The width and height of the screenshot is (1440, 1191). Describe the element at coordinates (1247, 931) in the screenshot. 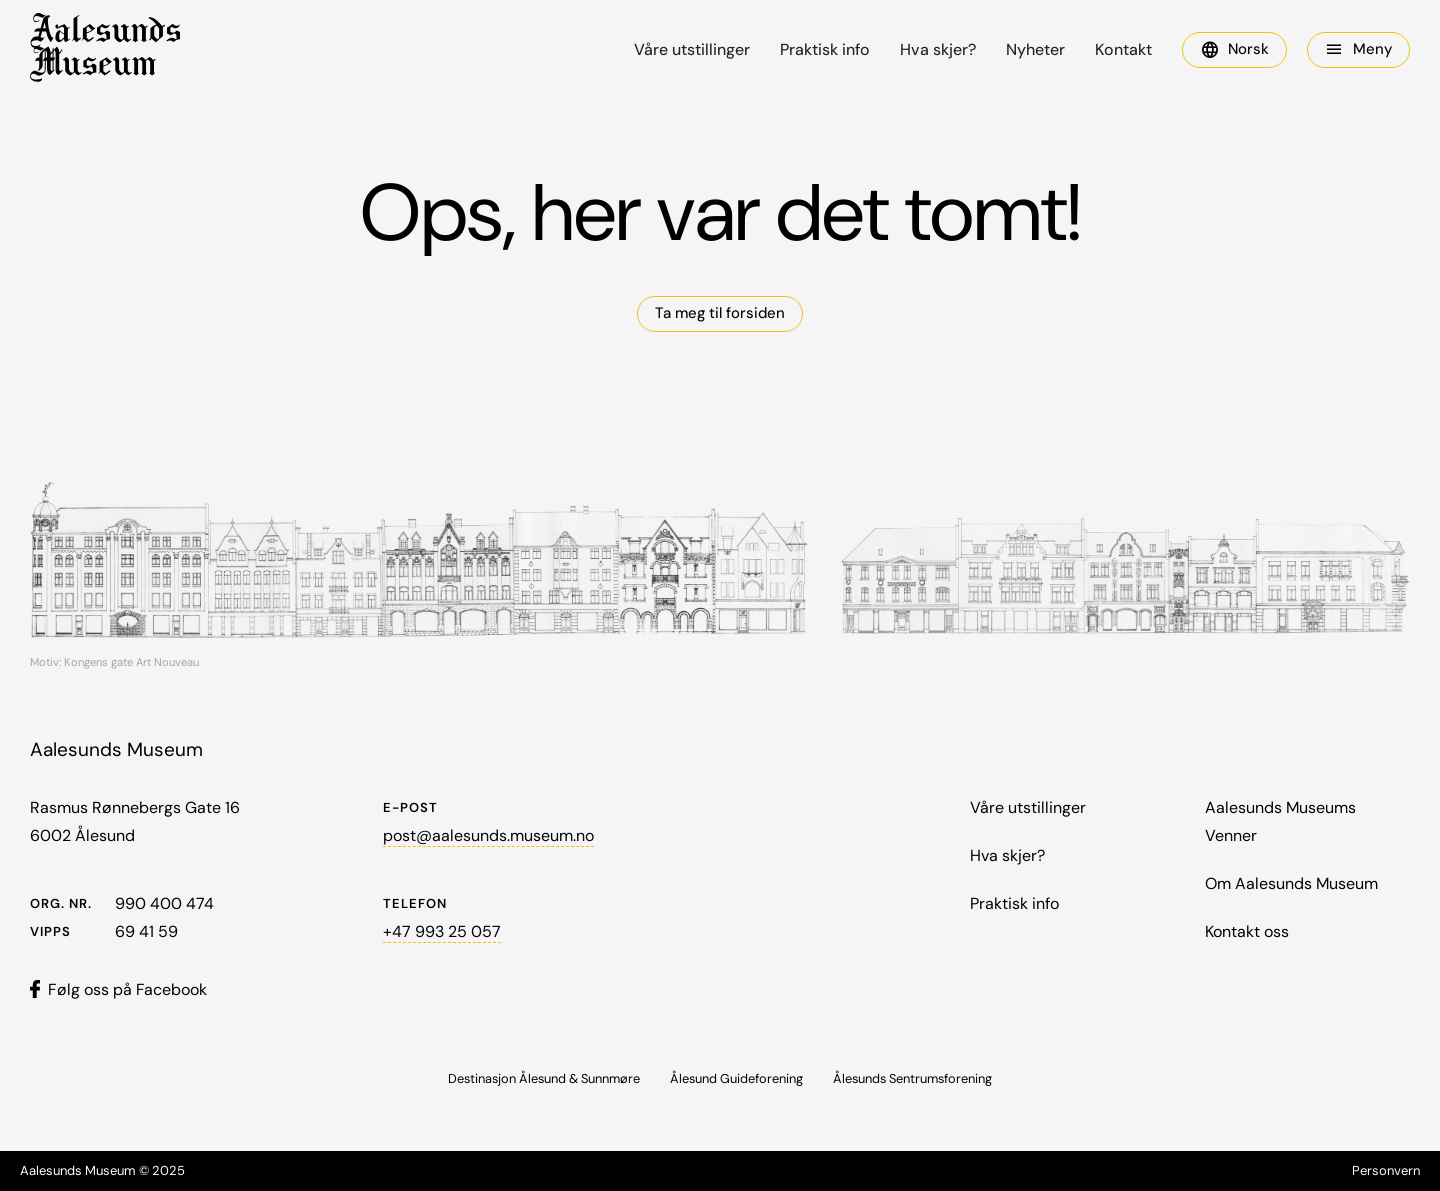

I see `Kontakt oss` at that location.